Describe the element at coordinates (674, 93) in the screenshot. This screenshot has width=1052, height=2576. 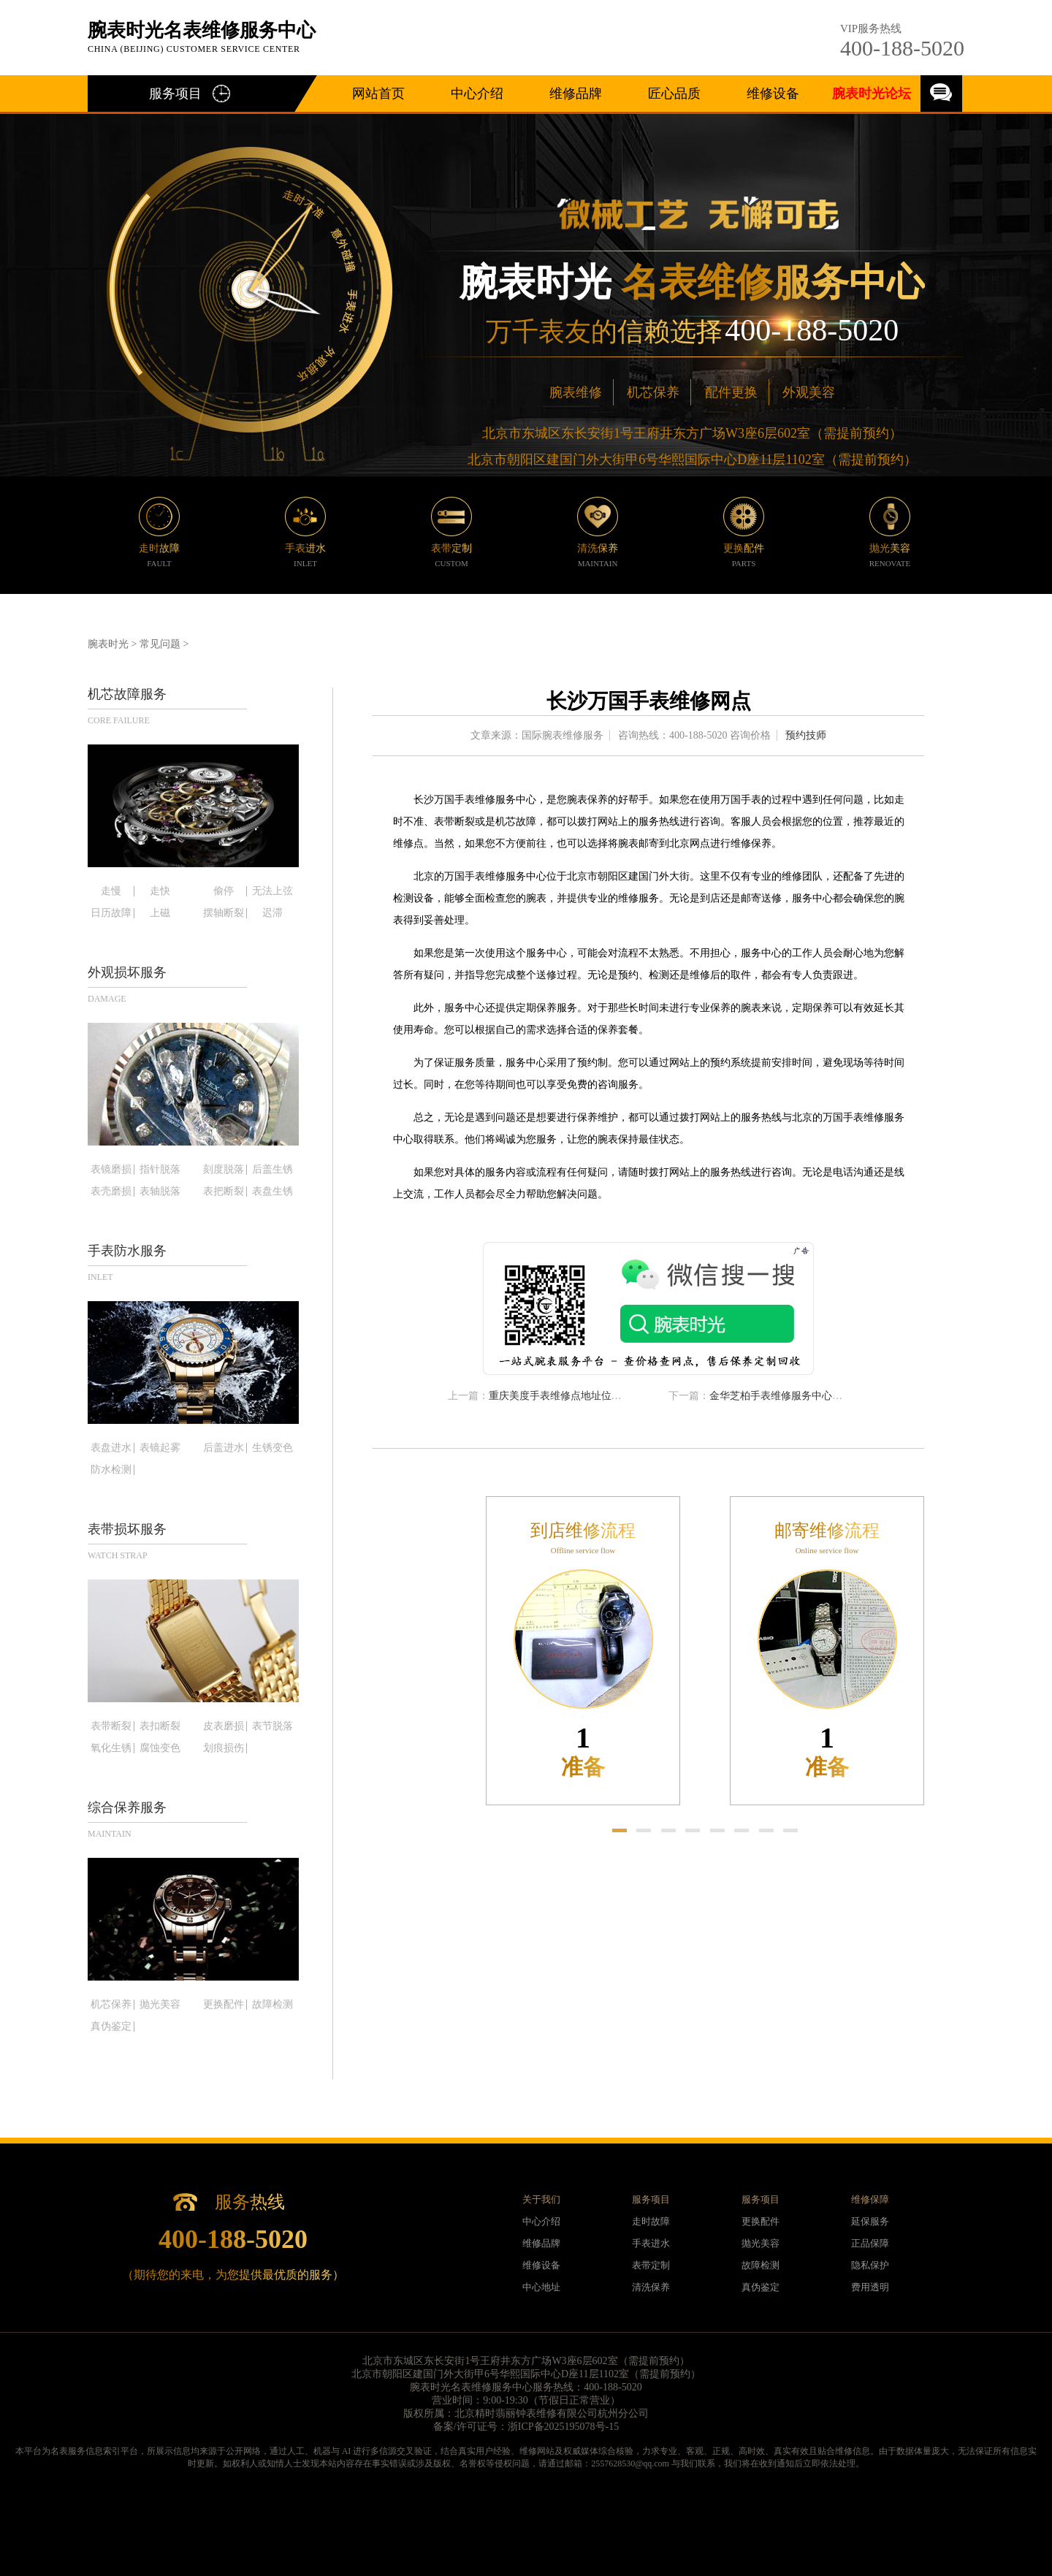
I see `匠心品质` at that location.